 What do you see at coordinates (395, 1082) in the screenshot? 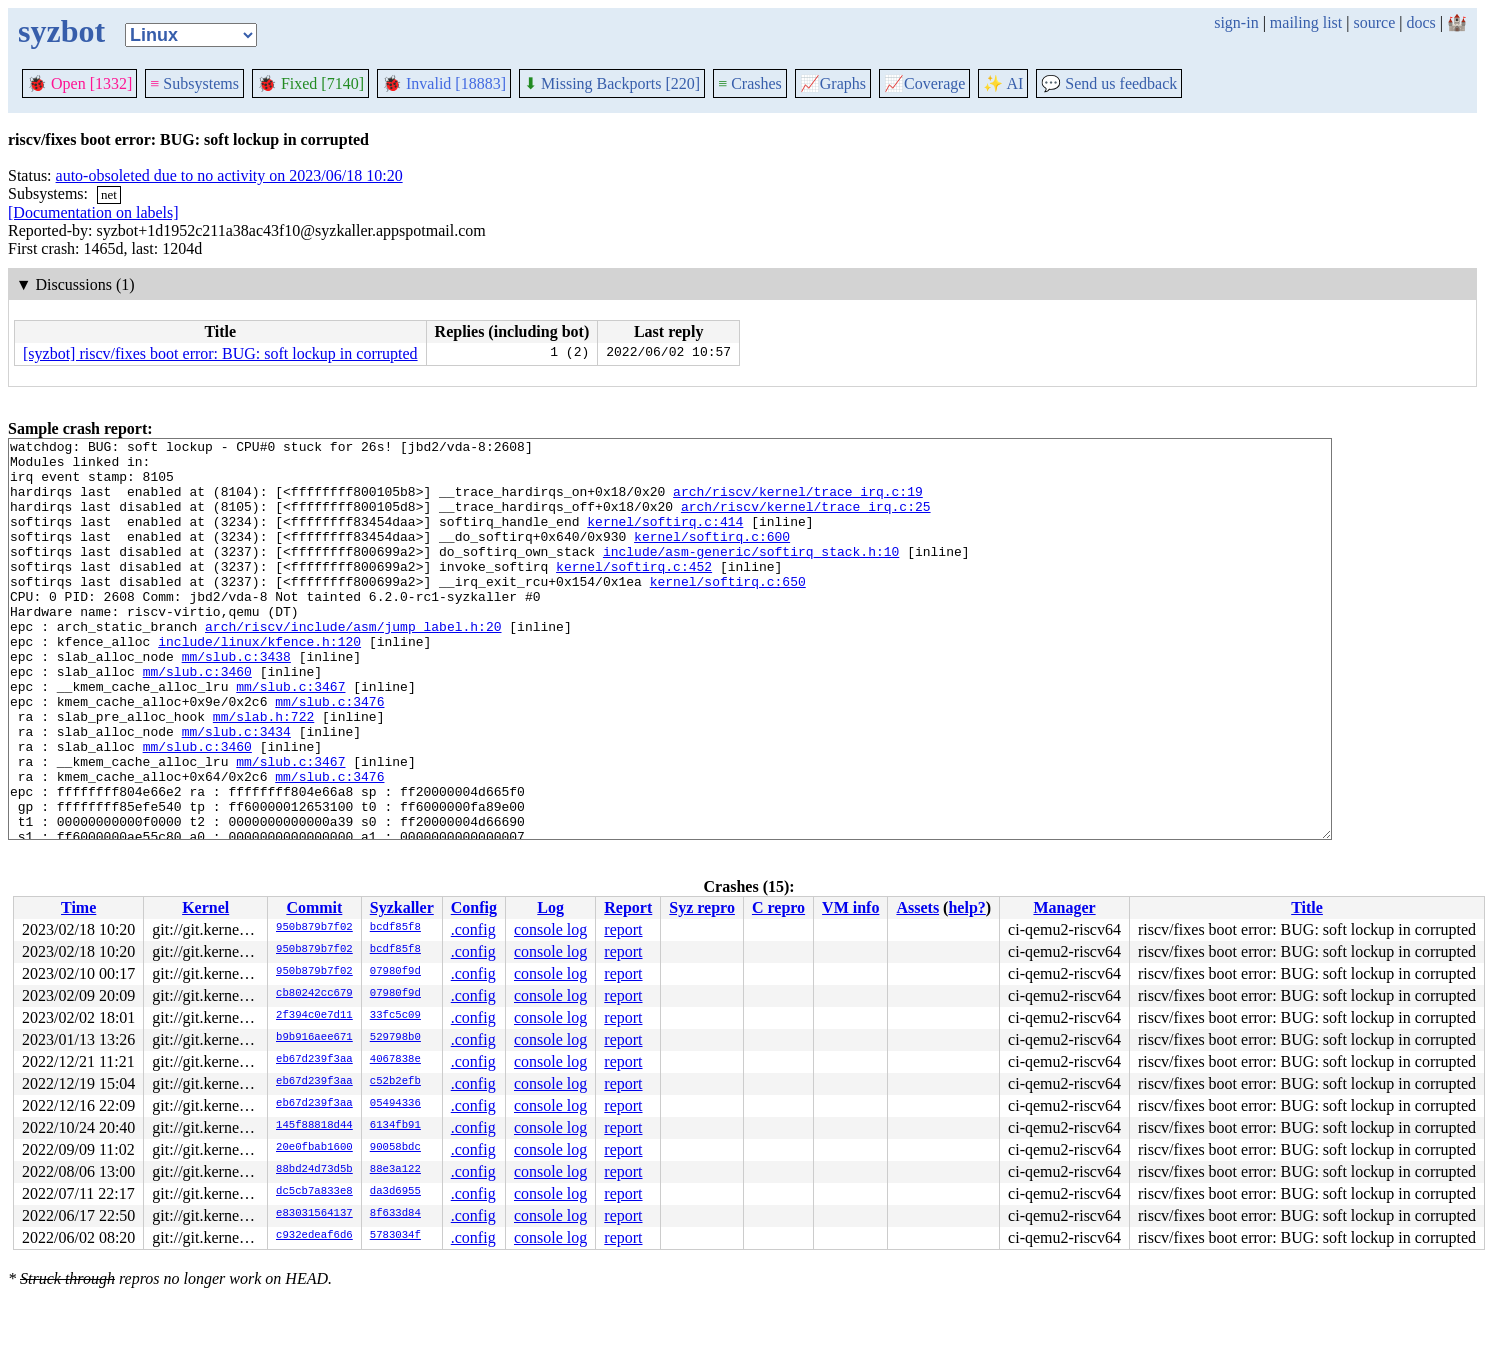
I see `c52b2efb` at bounding box center [395, 1082].